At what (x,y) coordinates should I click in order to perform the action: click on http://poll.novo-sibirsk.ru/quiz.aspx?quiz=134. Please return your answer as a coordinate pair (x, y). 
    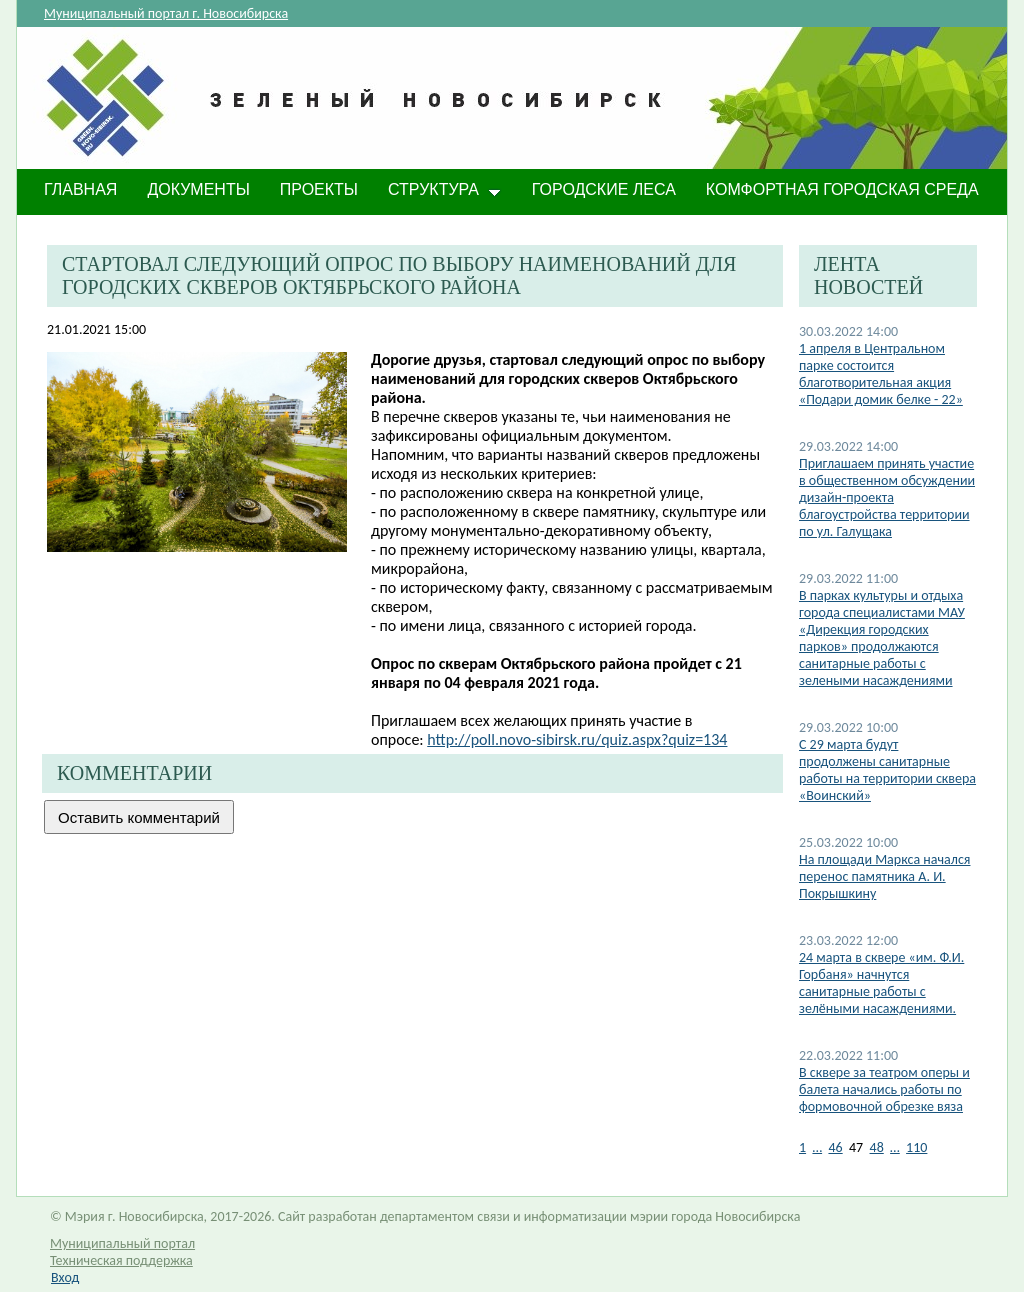
    Looking at the image, I should click on (577, 739).